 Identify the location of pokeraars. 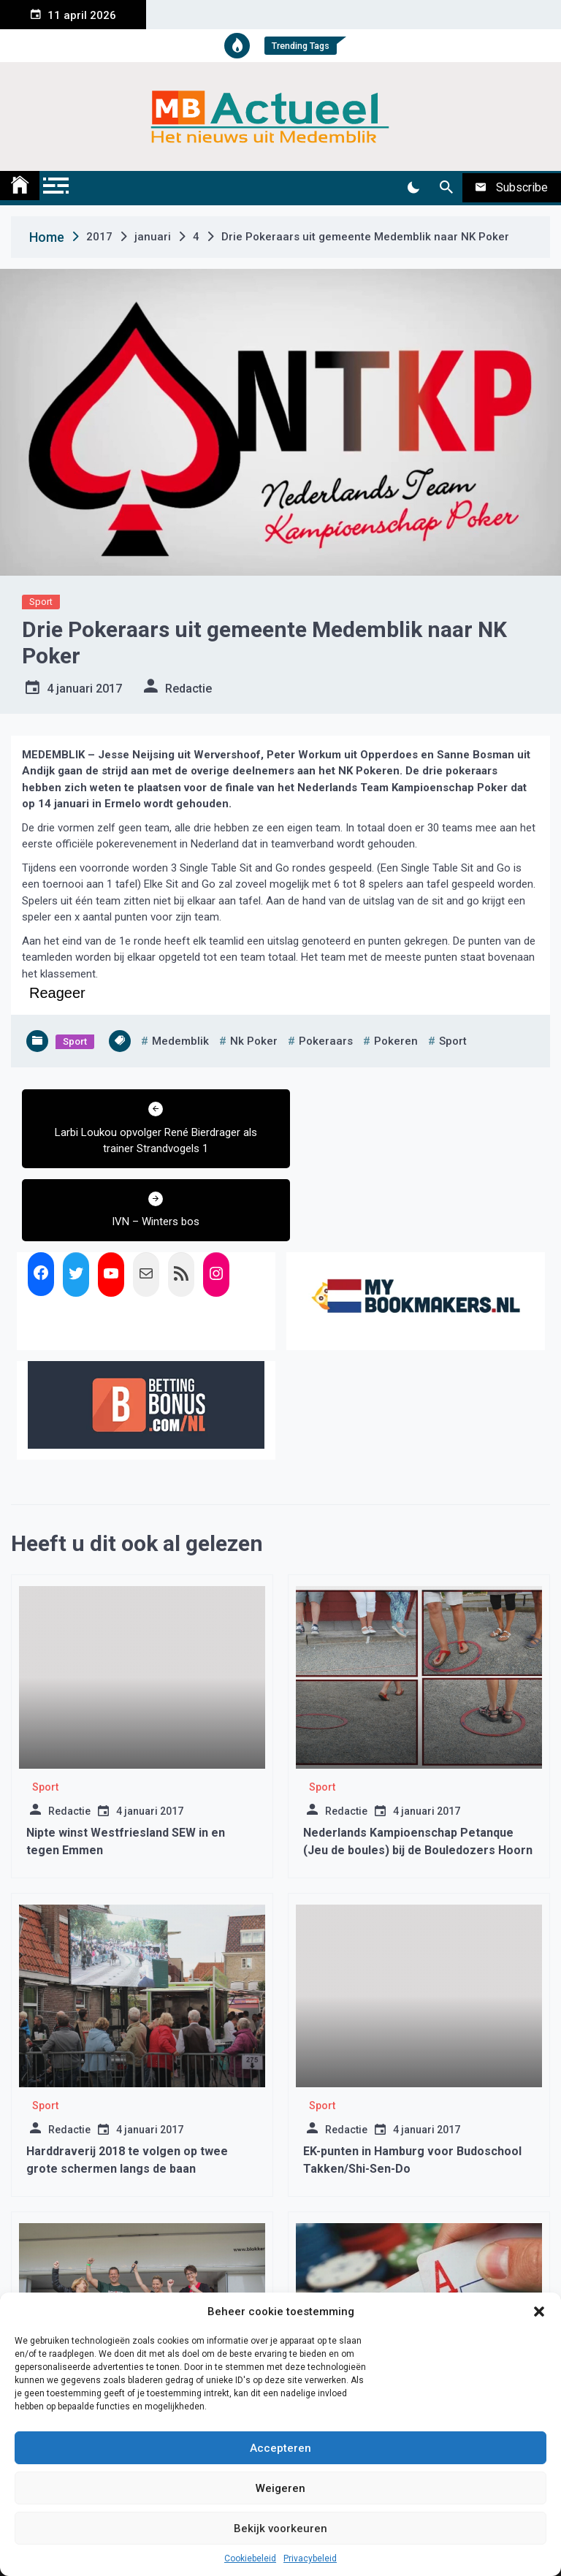
(326, 1041).